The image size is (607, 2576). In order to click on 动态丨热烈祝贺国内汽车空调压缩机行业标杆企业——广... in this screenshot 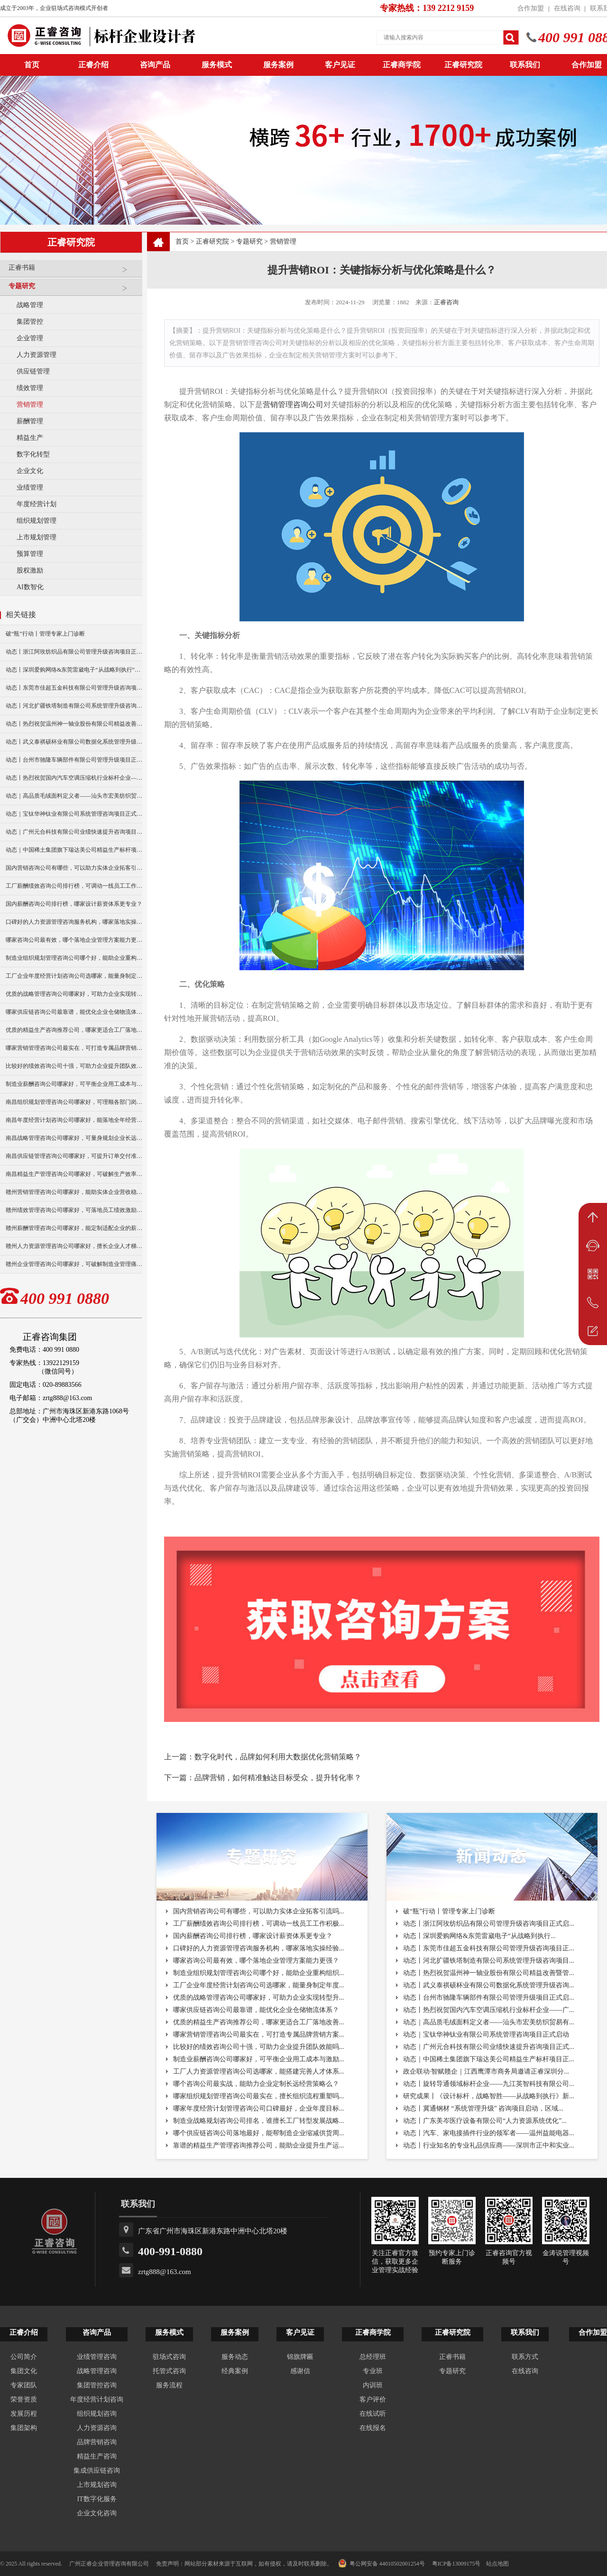, I will do `click(488, 2009)`.